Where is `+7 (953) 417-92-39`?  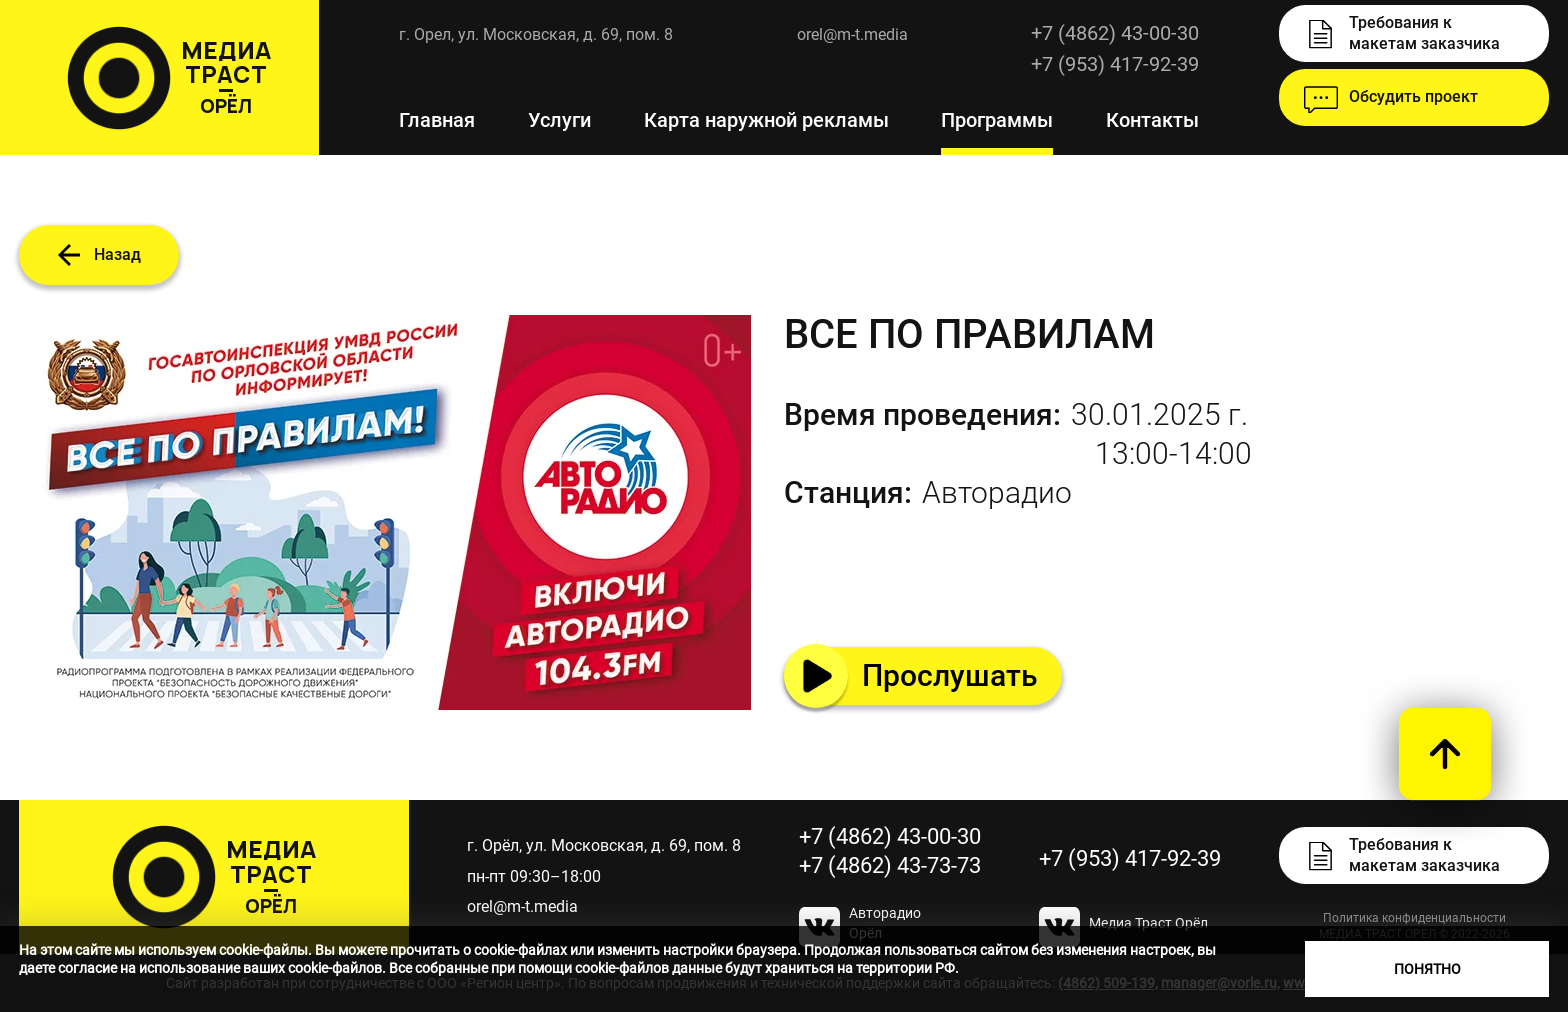 +7 (953) 417-92-39 is located at coordinates (1130, 858).